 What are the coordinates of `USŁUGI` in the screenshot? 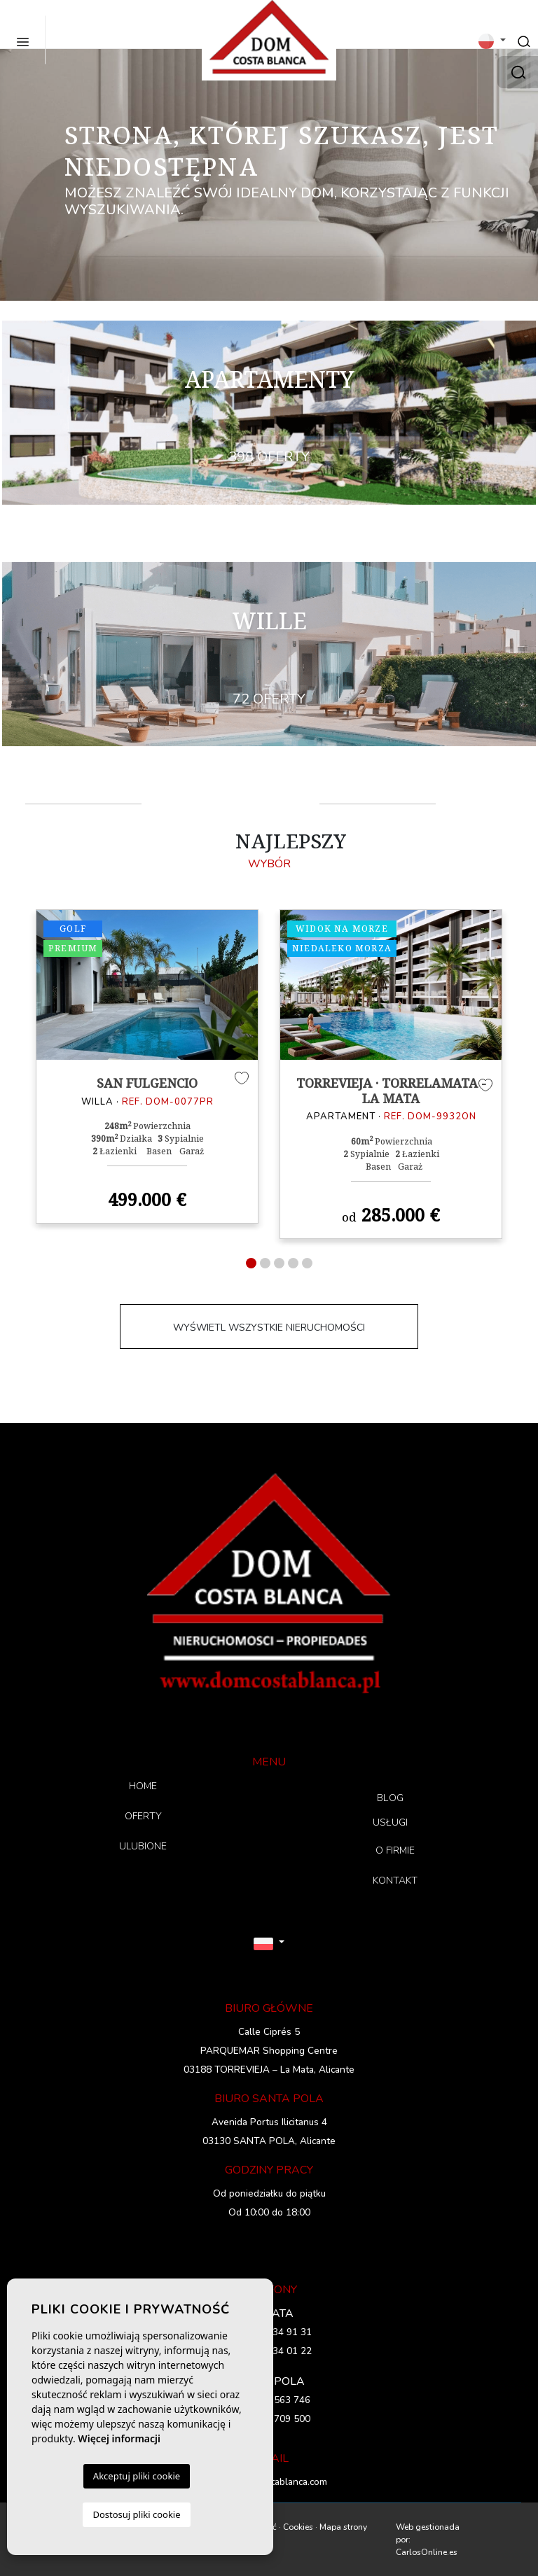 It's located at (390, 1822).